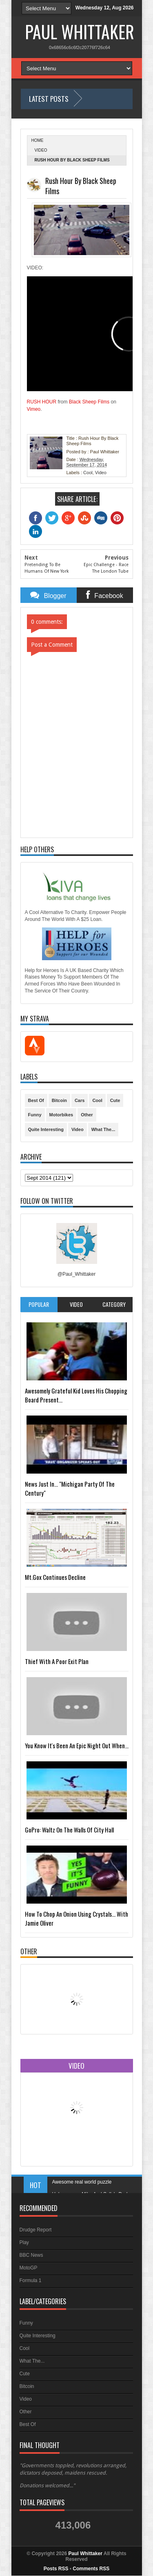  What do you see at coordinates (46, 1129) in the screenshot?
I see `Quite Interesting` at bounding box center [46, 1129].